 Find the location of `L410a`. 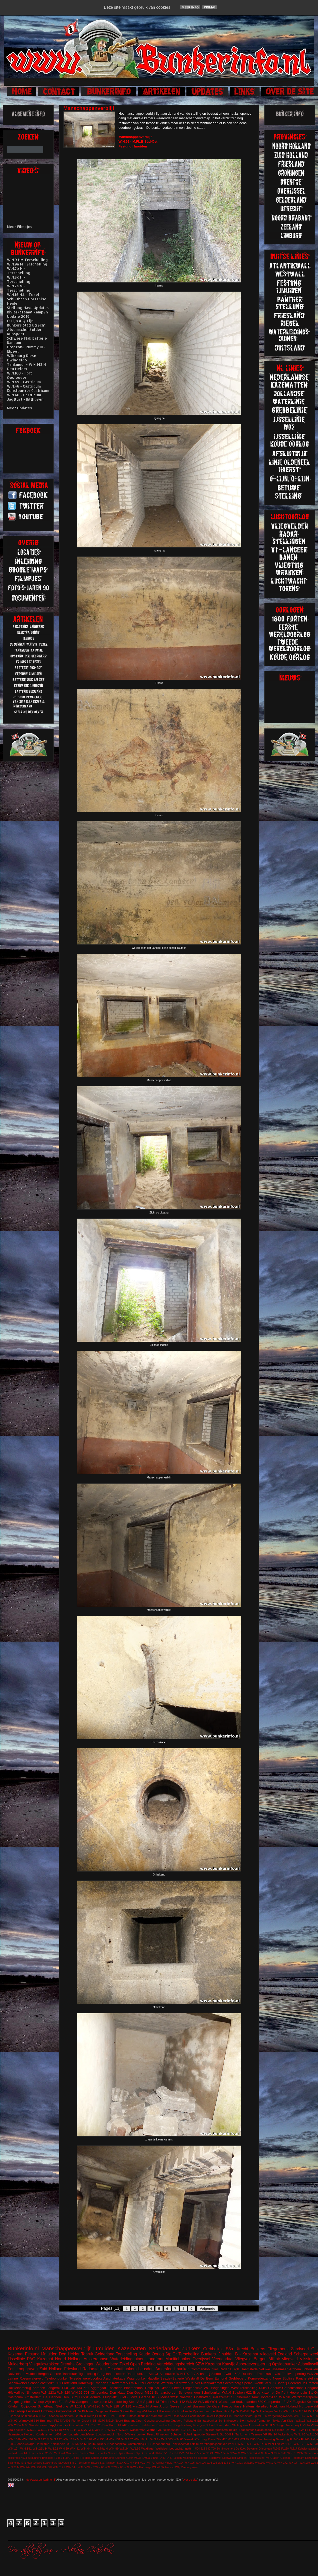

L410a is located at coordinates (154, 2457).